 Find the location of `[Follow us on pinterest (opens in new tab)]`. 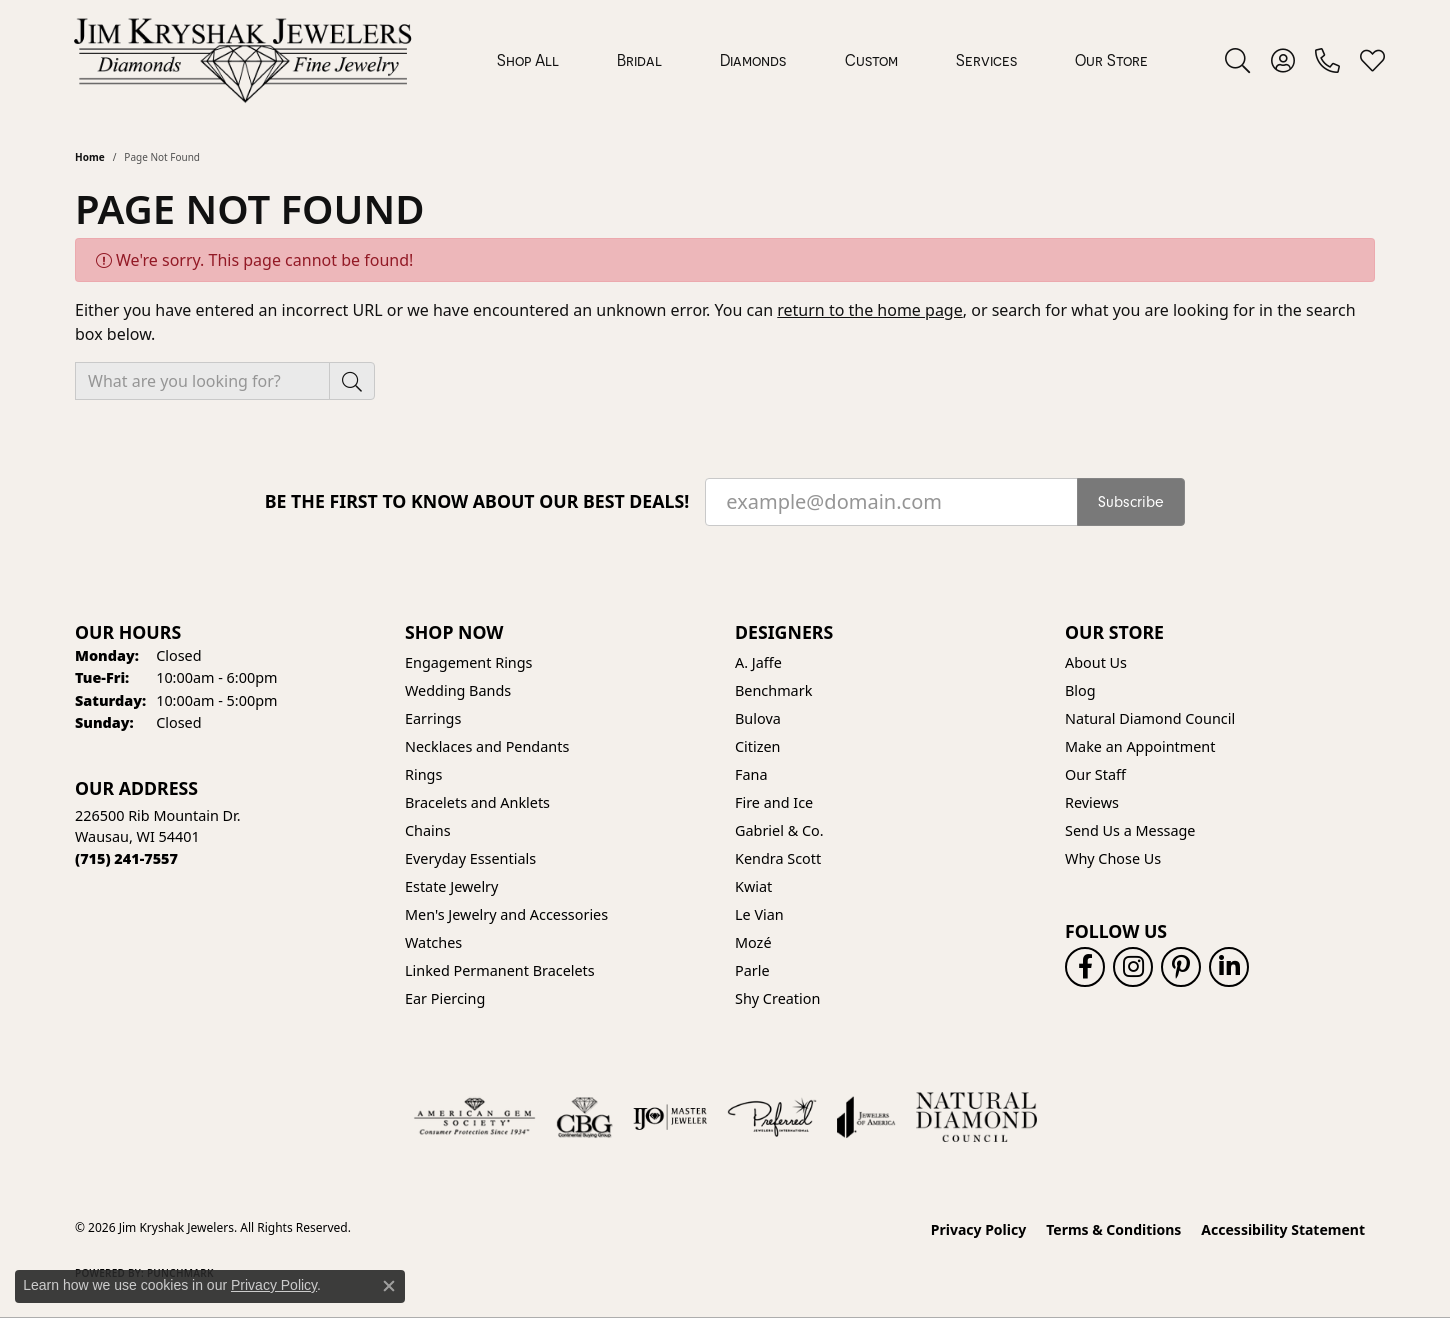

[Follow us on pinterest (opens in new tab)] is located at coordinates (1181, 967).